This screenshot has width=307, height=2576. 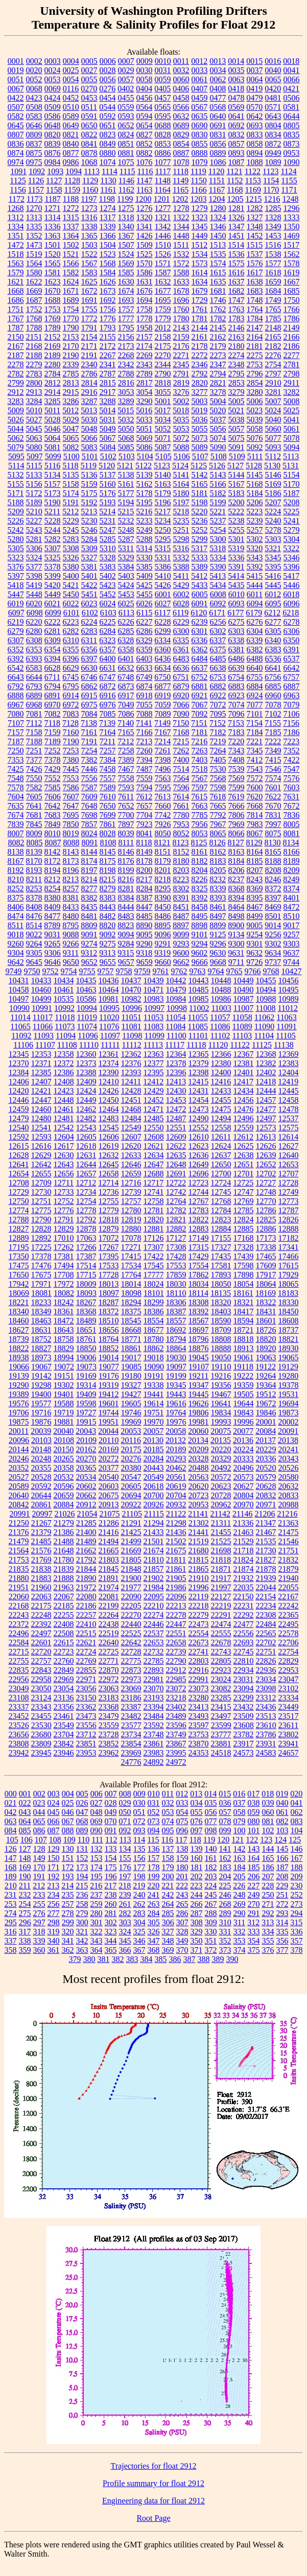 I want to click on 175, so click(x=111, y=1867).